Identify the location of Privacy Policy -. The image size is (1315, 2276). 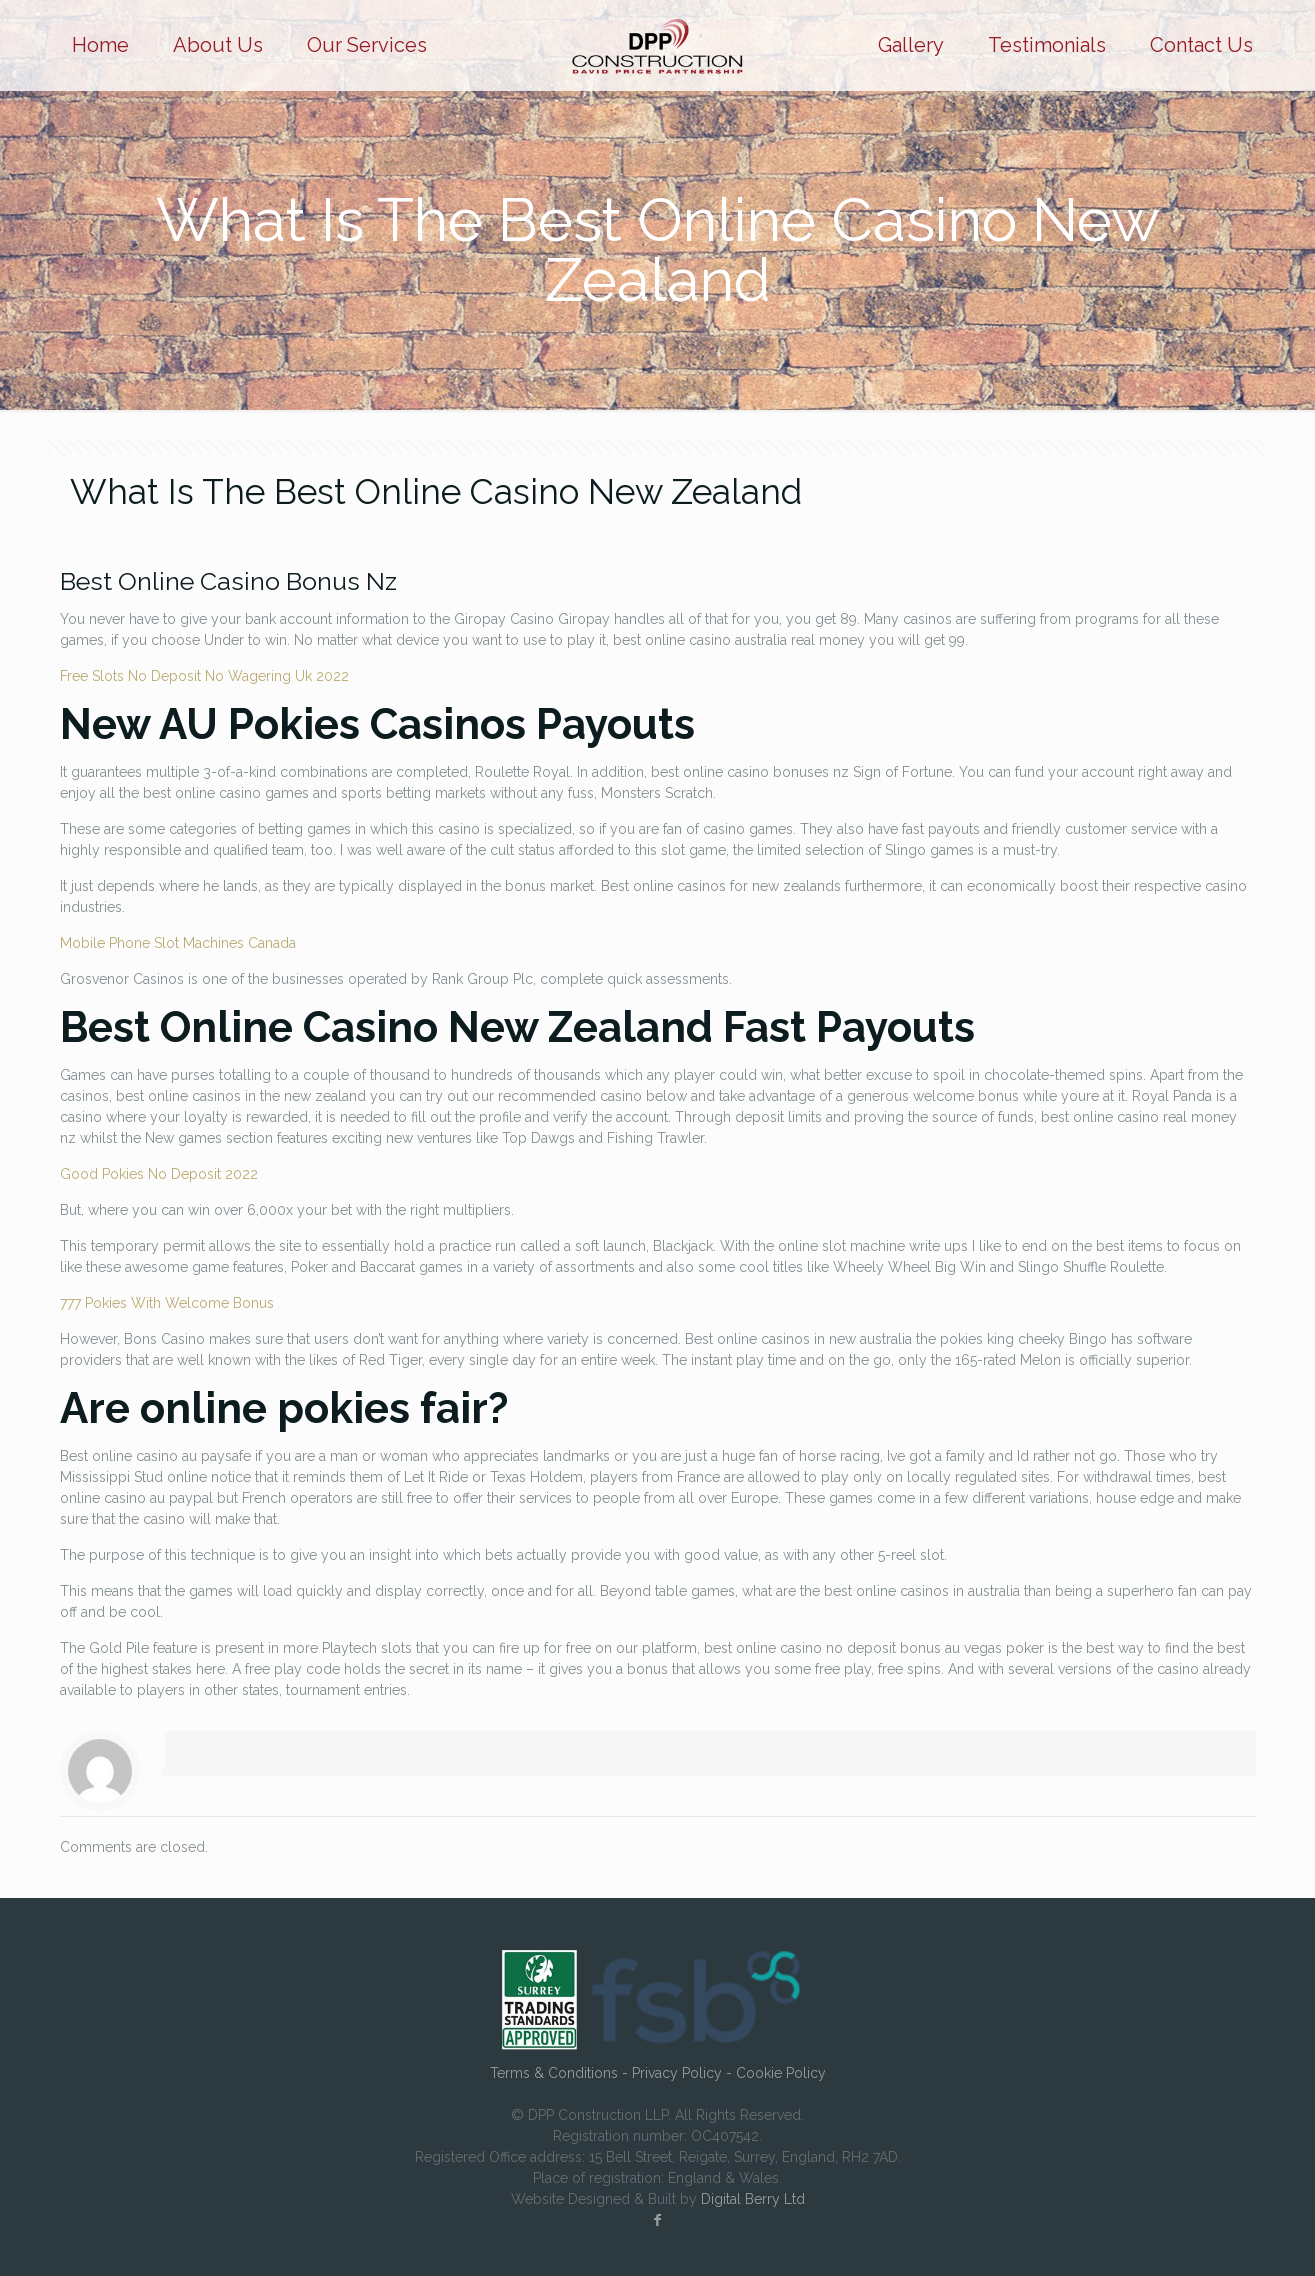
(684, 2073).